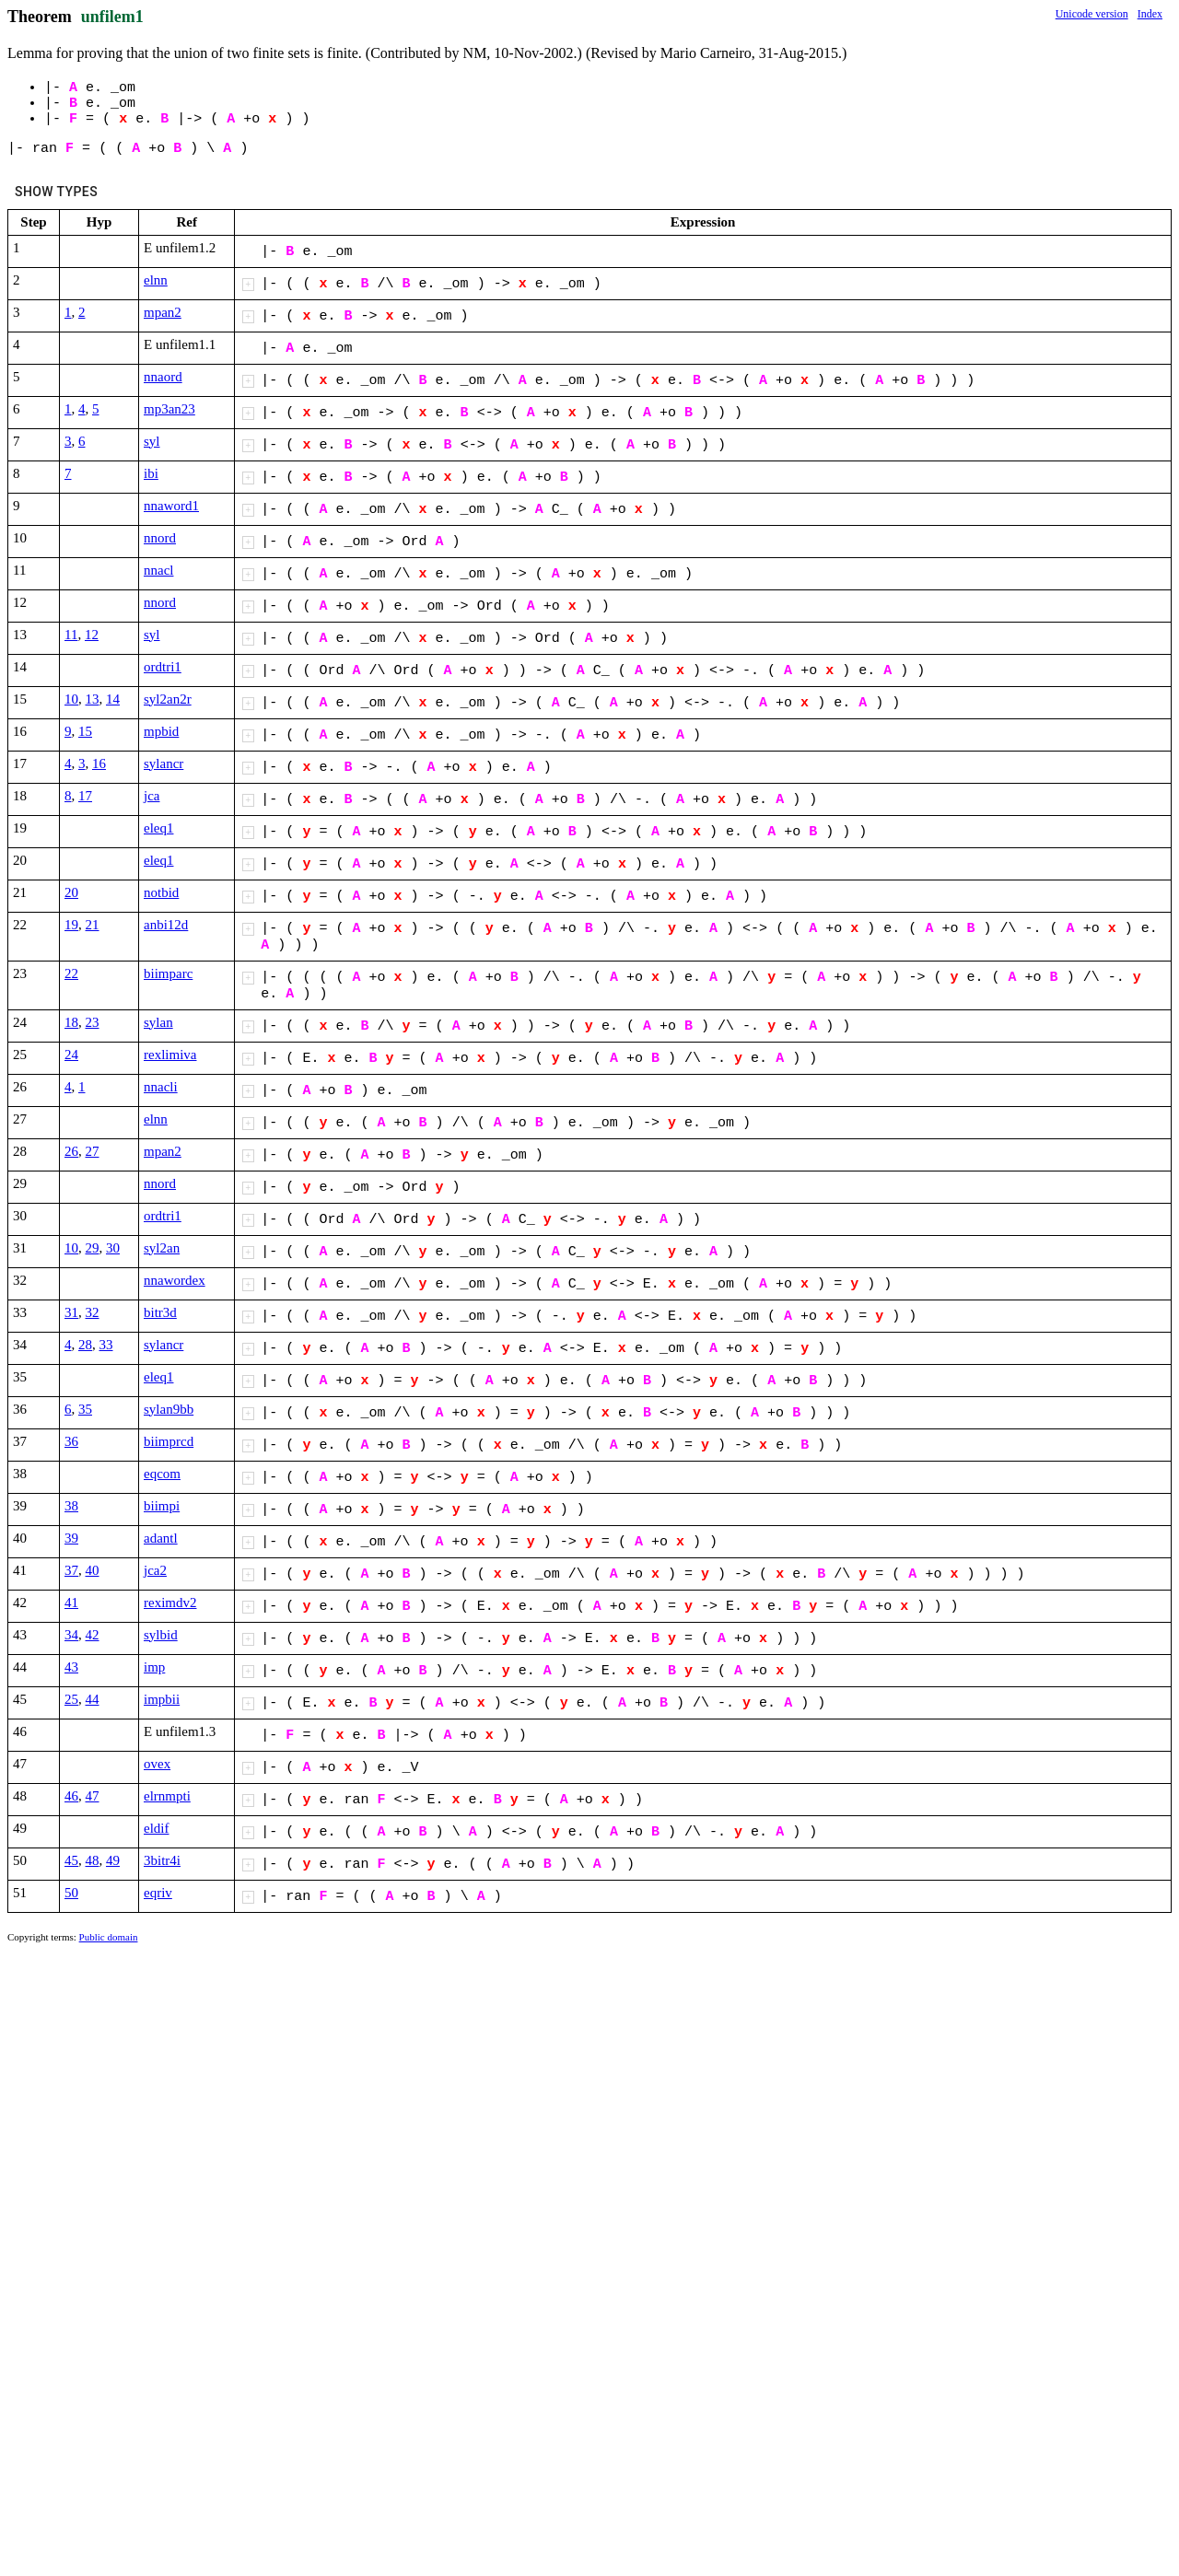 The width and height of the screenshot is (1179, 2576). I want to click on biimparc, so click(168, 973).